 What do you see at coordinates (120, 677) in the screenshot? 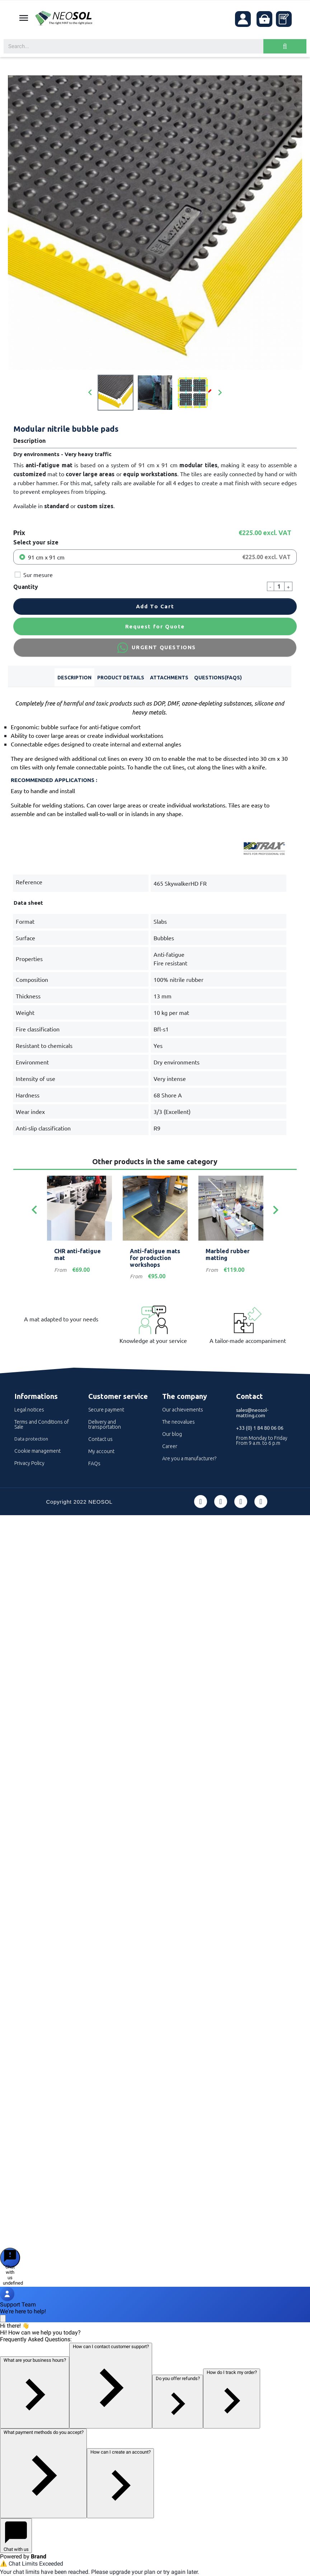
I see `Product Details [tab]` at bounding box center [120, 677].